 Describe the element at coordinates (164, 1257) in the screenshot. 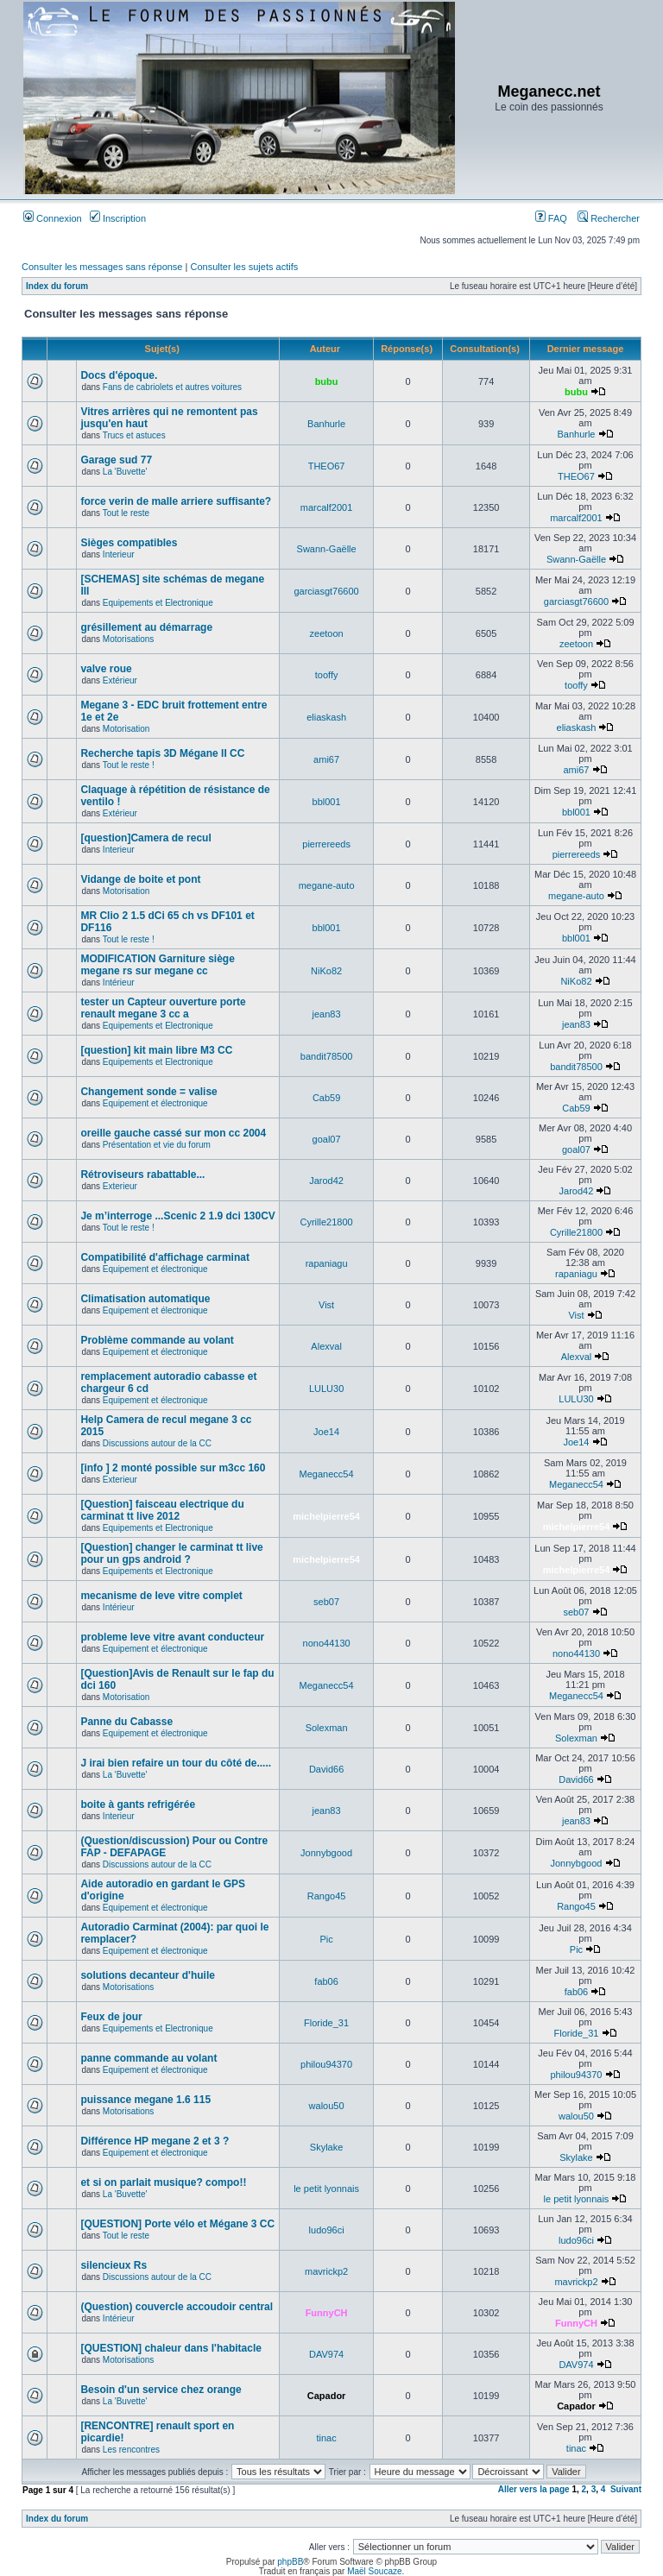

I see `Compatibilité d'affichage carminat` at that location.